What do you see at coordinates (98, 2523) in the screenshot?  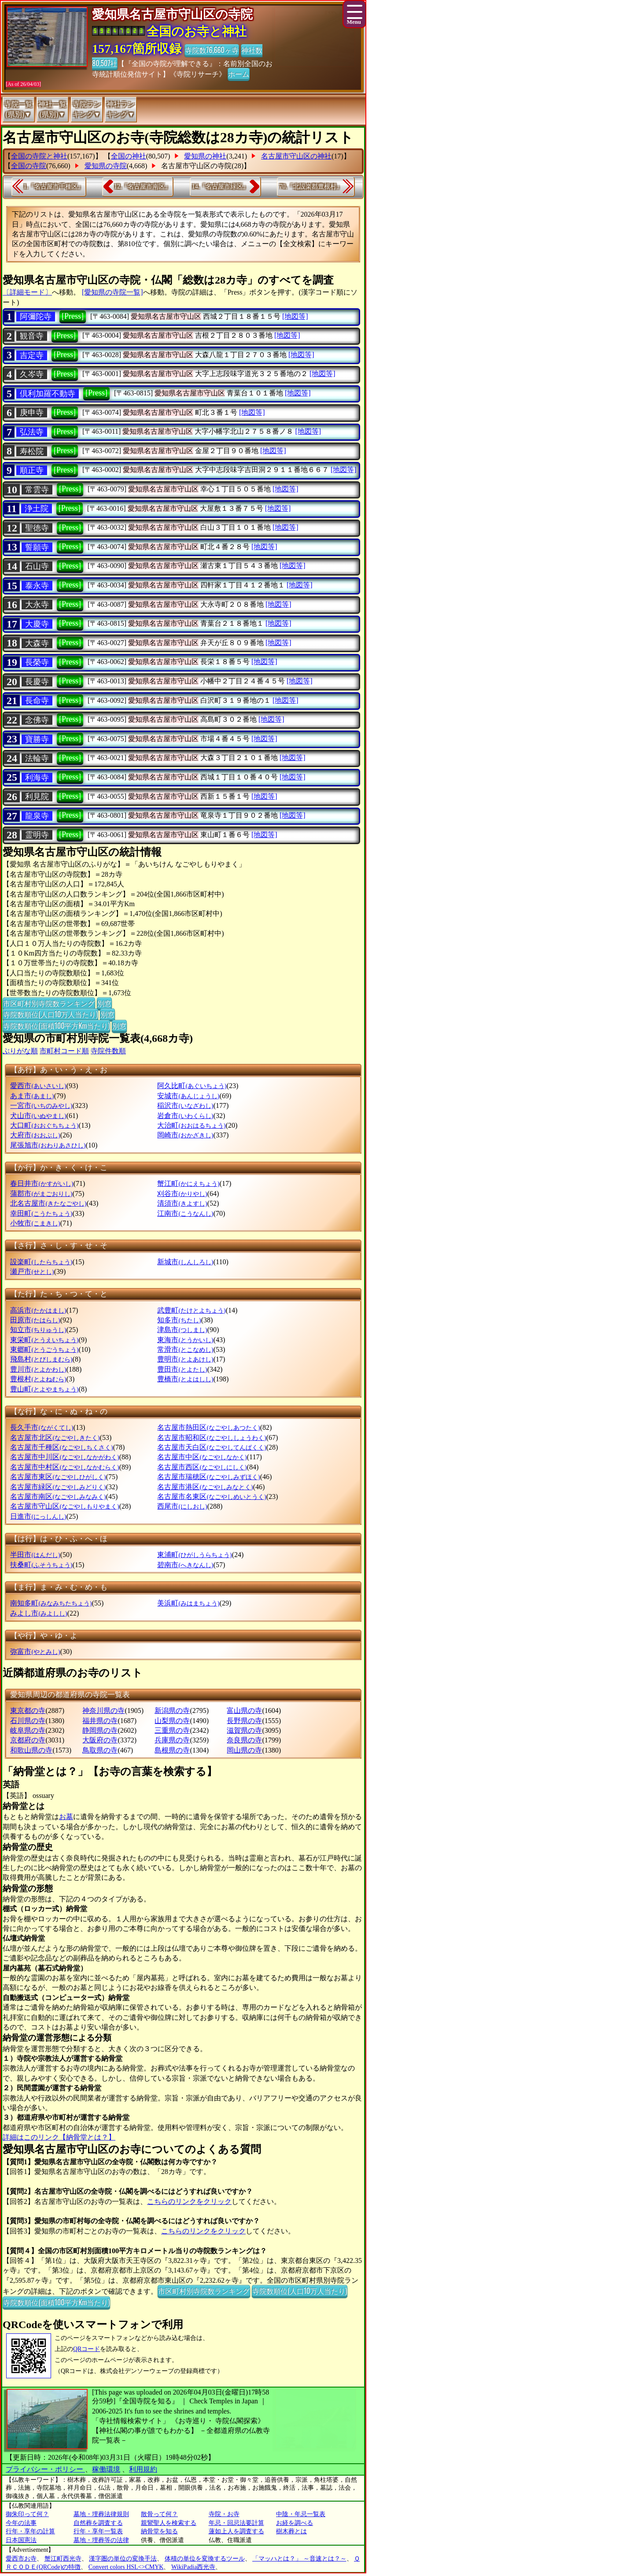 I see `自然葬を調査する` at bounding box center [98, 2523].